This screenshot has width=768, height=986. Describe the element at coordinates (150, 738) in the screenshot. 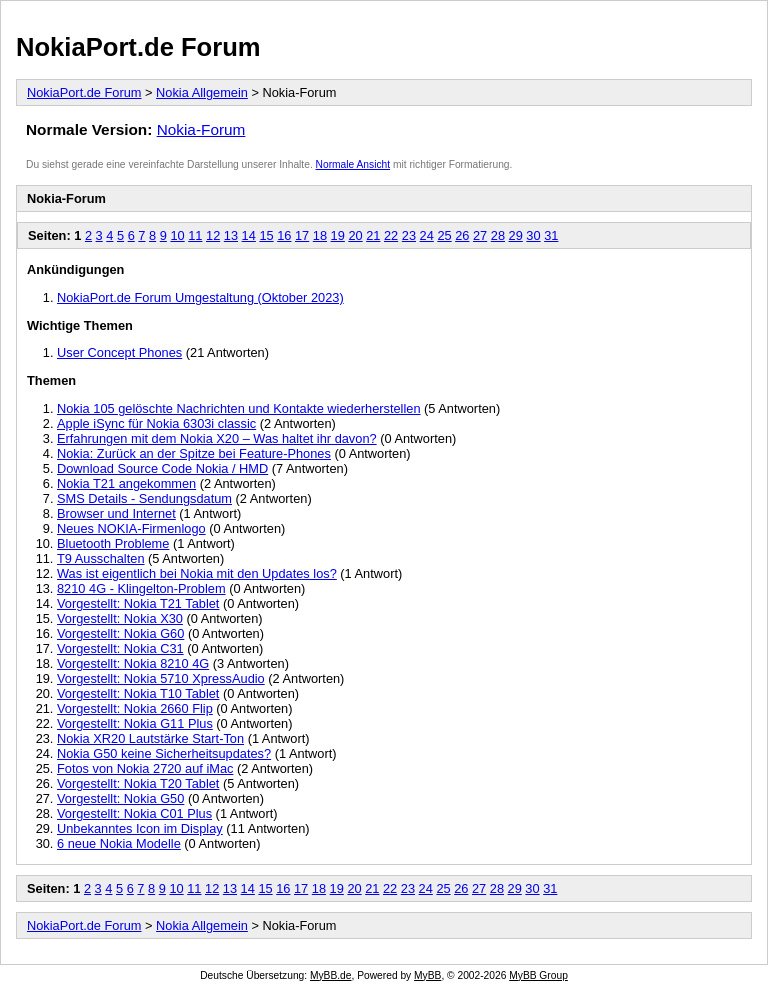

I see `Nokia XR20 Lautstärke Start-Ton` at that location.